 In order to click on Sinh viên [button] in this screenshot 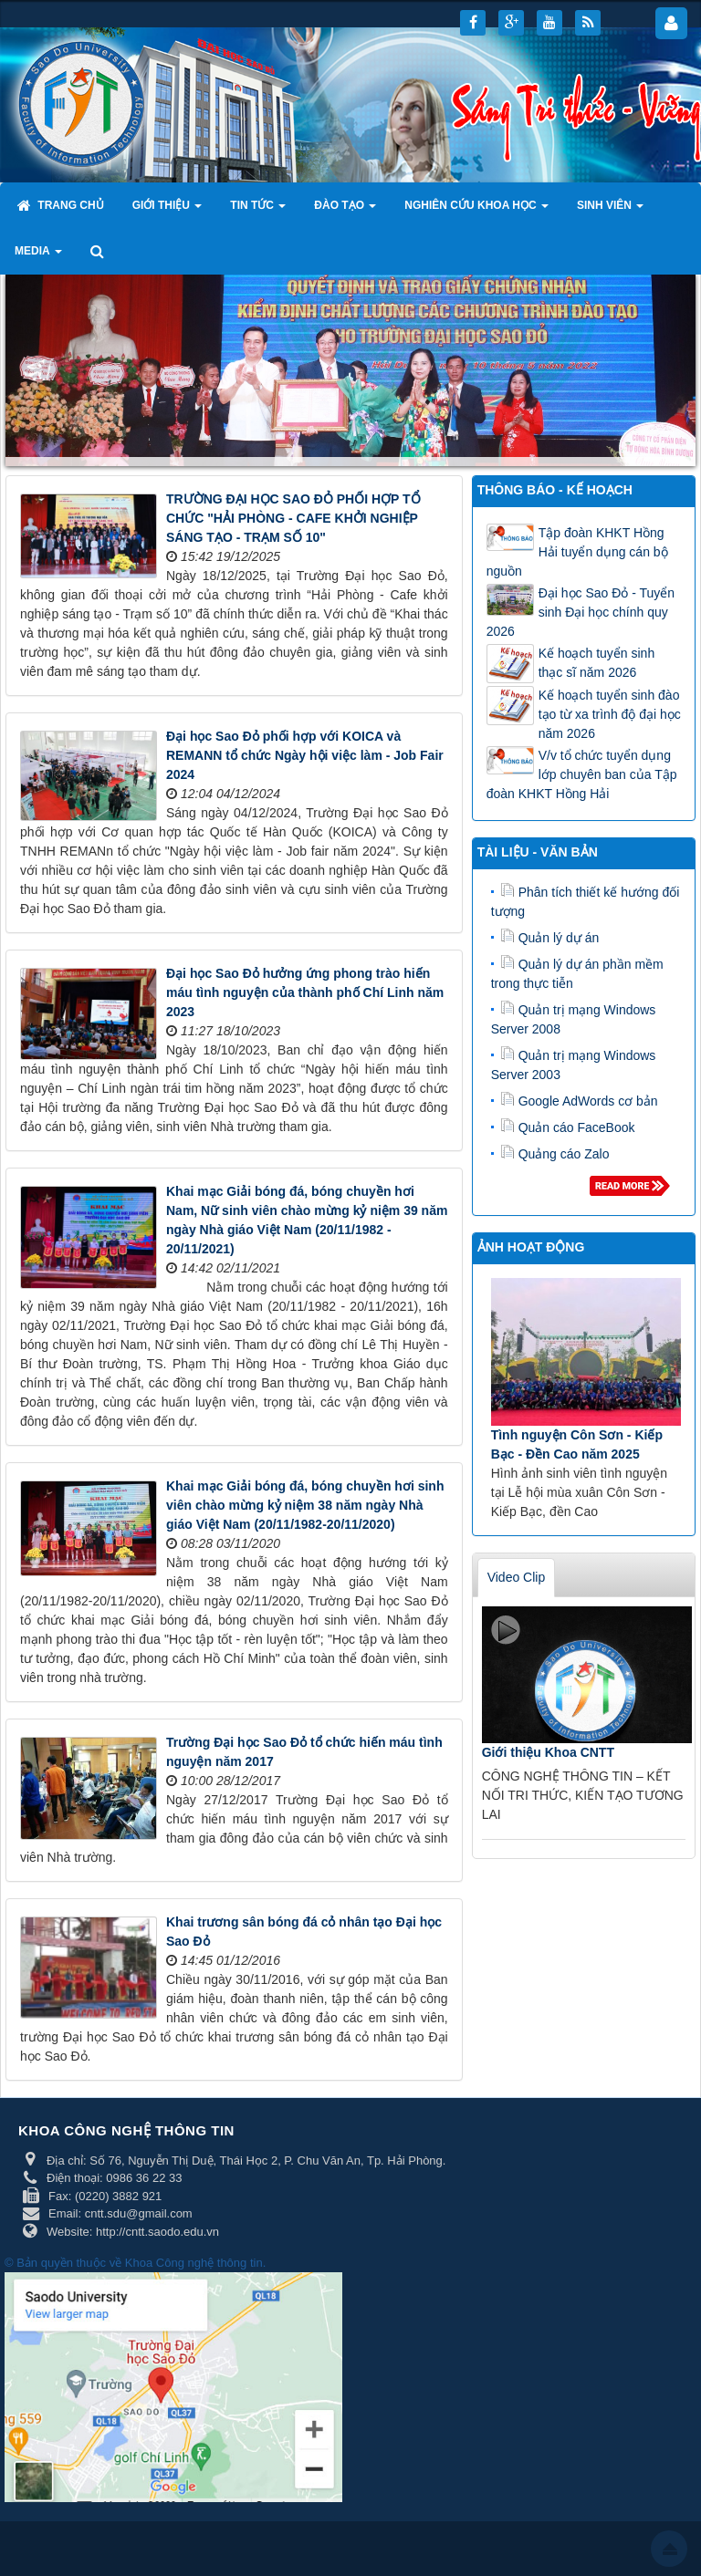, I will do `click(610, 211)`.